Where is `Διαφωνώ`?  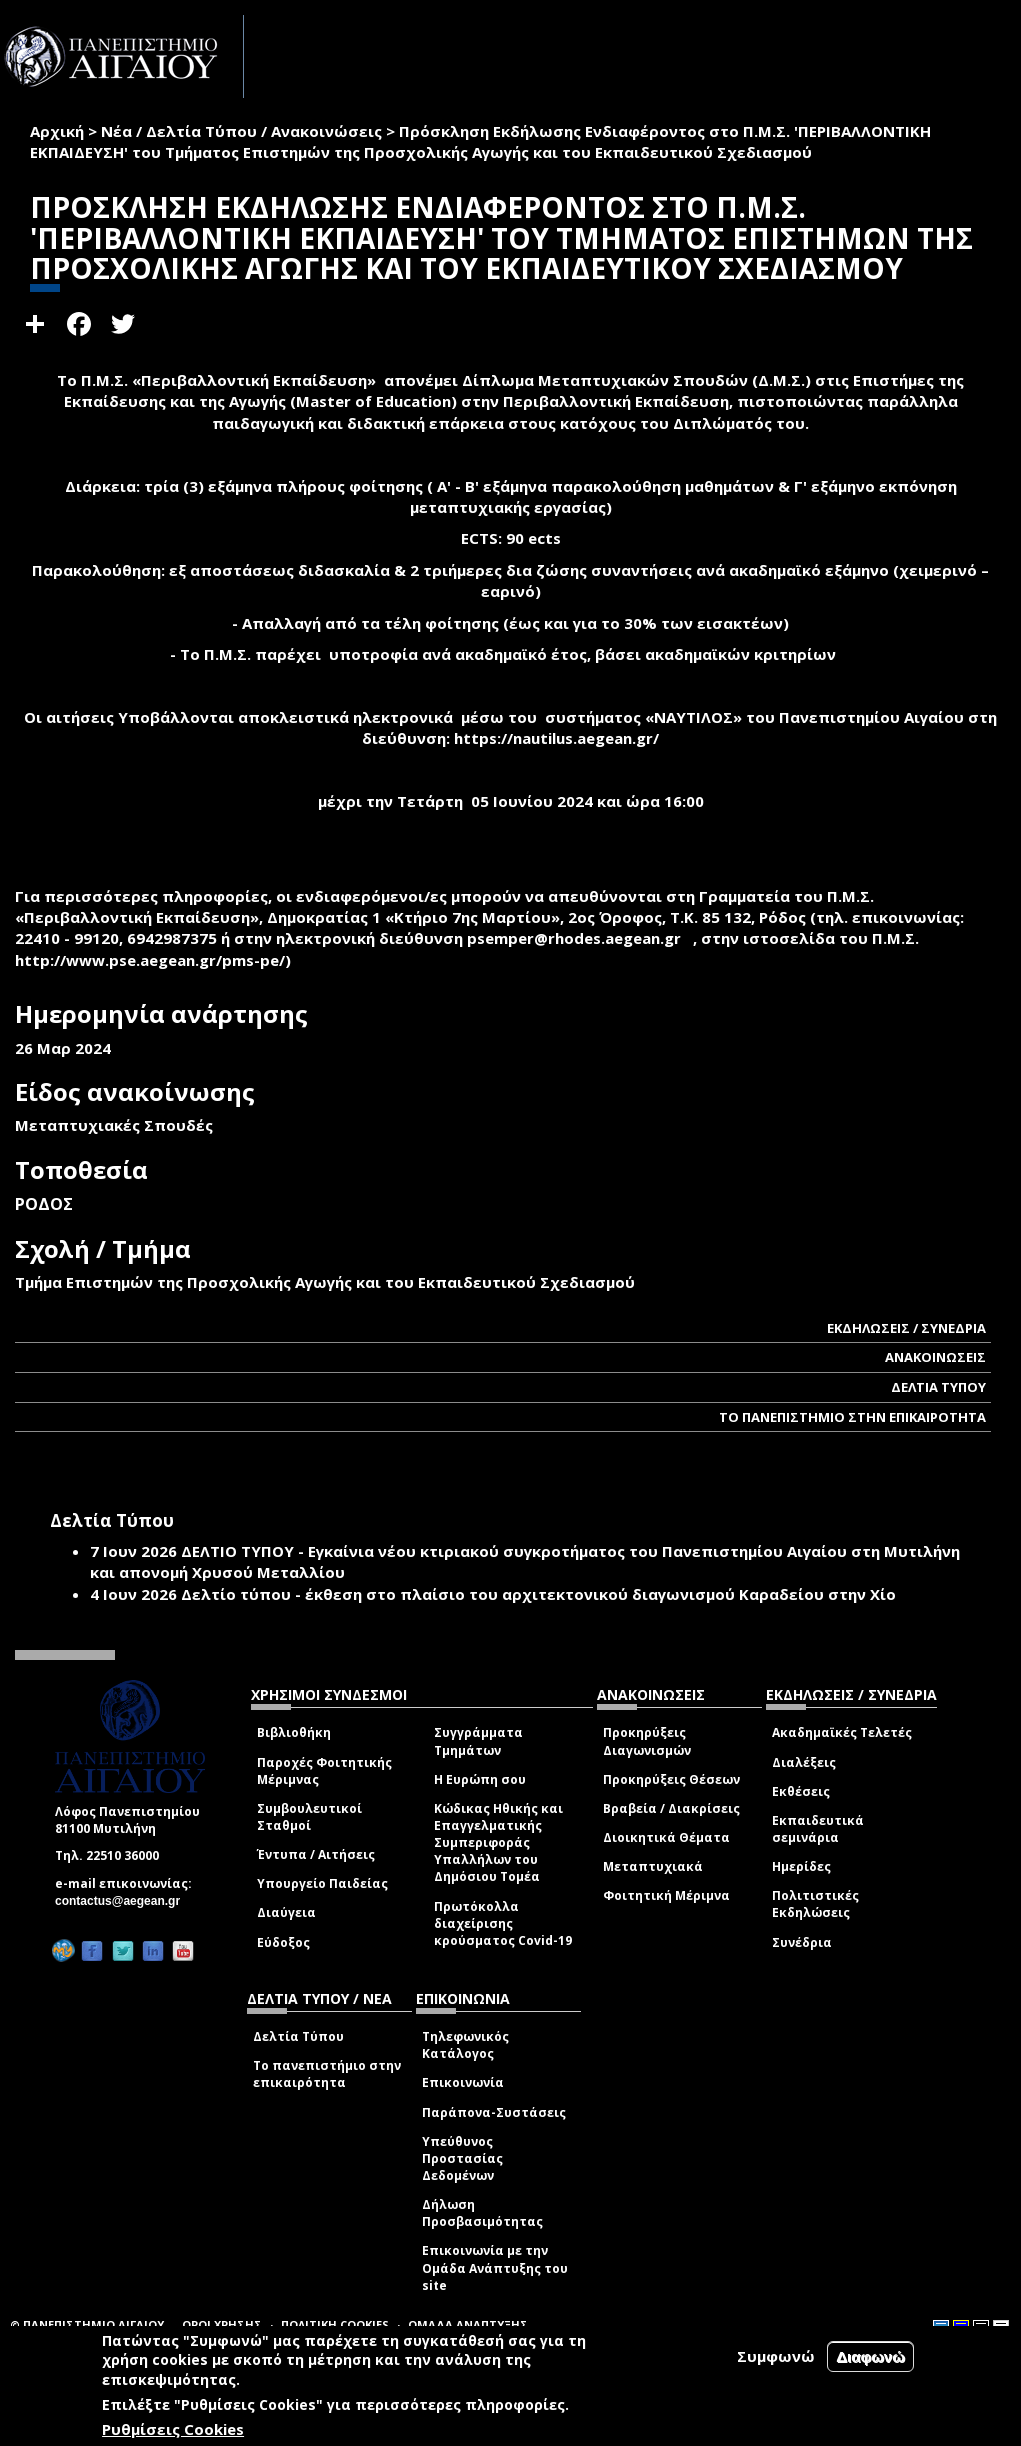
Διαφωνώ is located at coordinates (870, 2356).